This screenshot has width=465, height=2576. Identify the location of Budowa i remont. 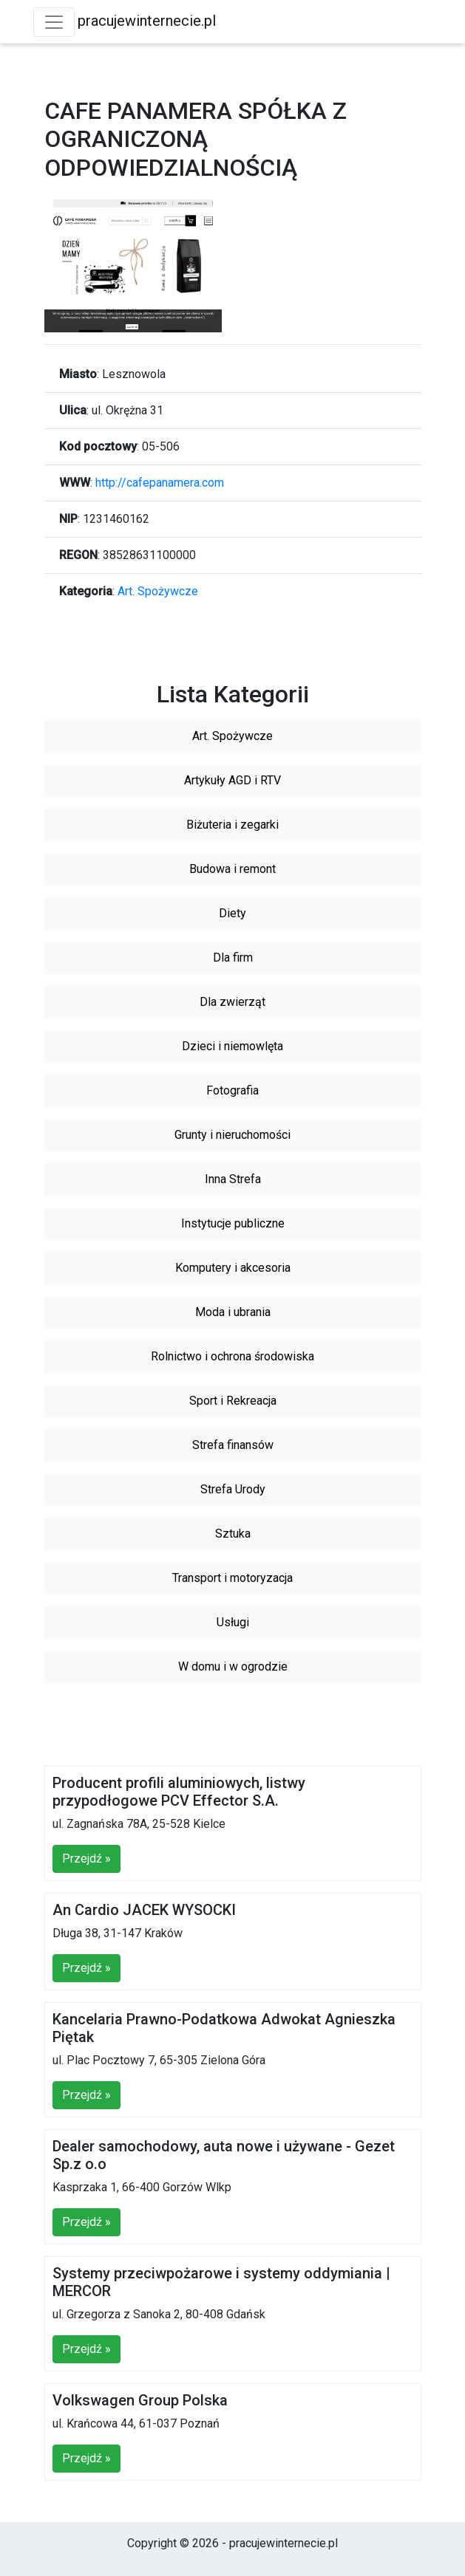
(232, 869).